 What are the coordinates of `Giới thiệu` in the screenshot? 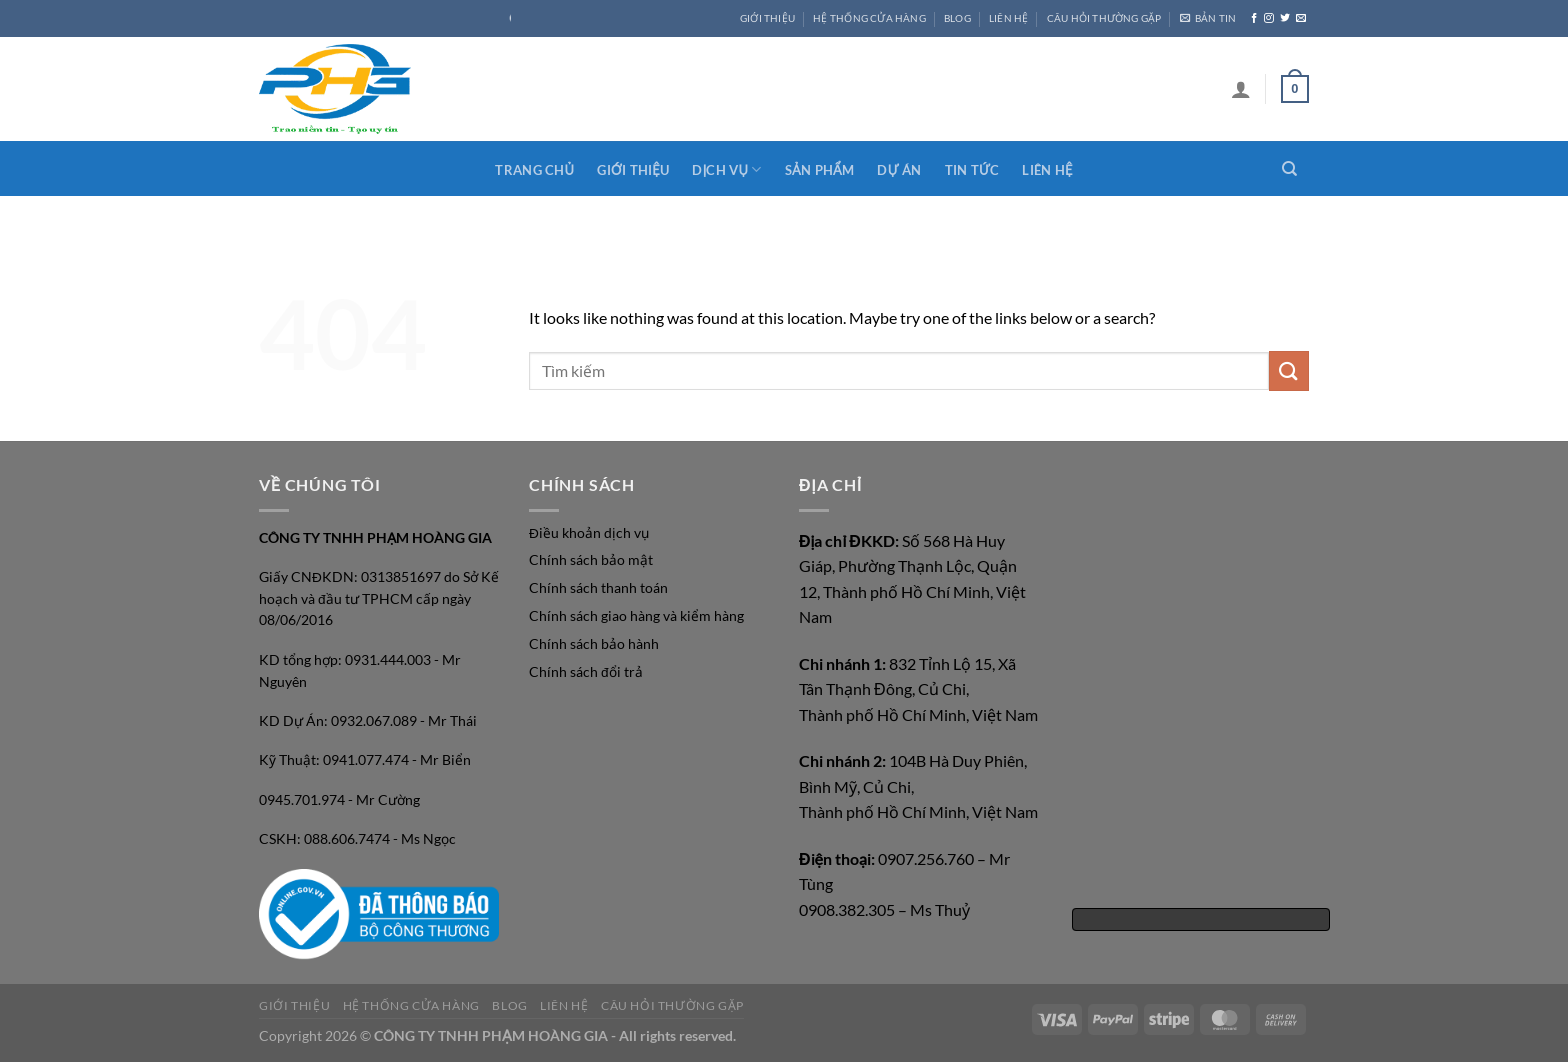 It's located at (633, 170).